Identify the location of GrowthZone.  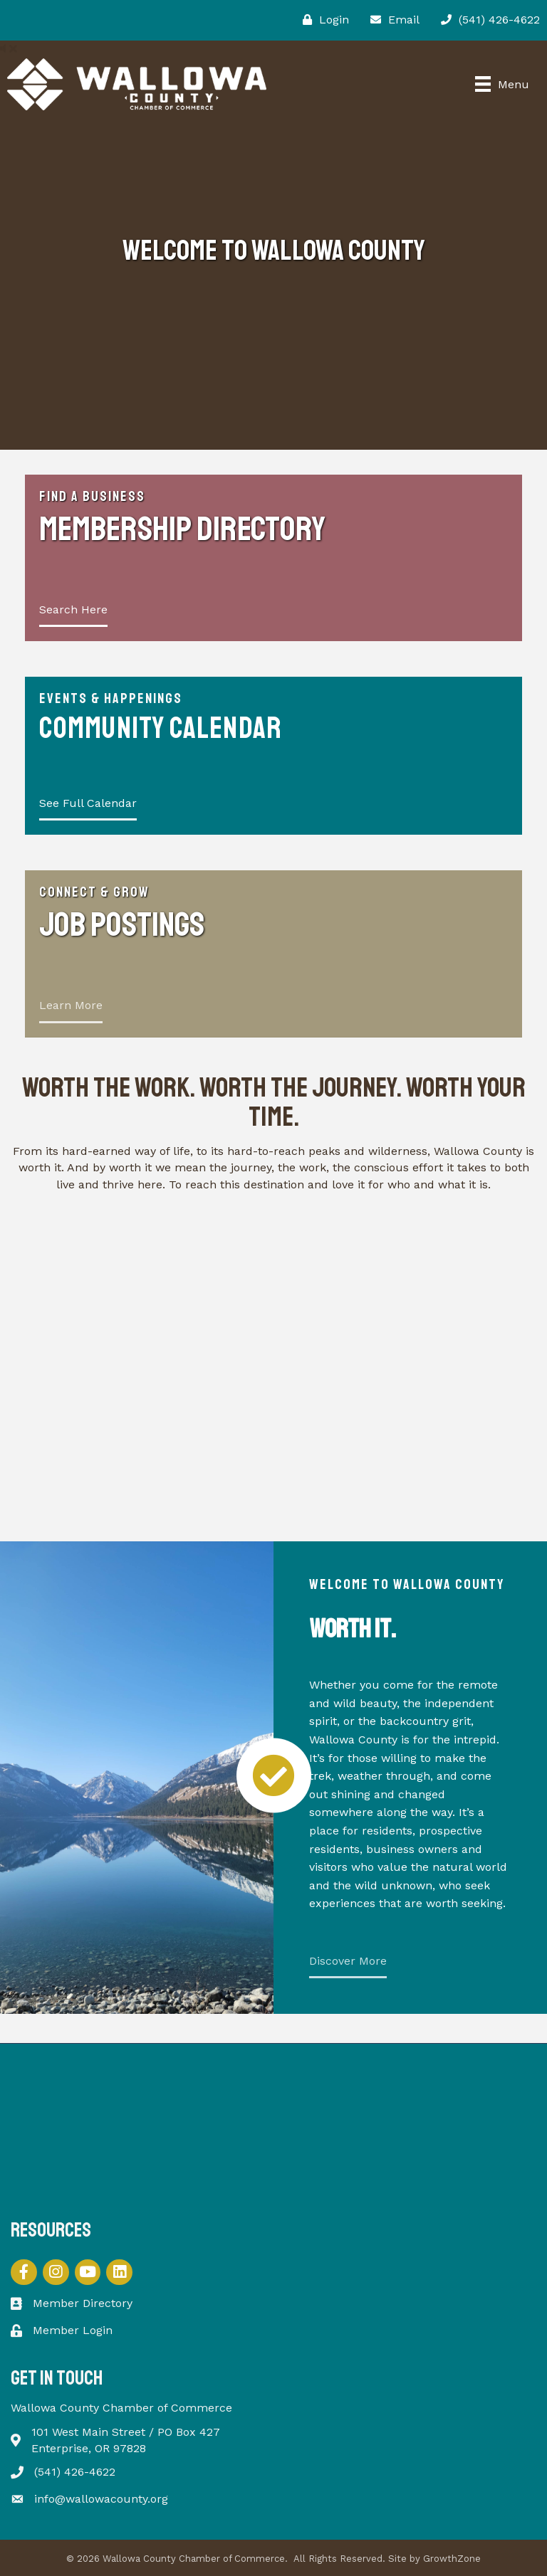
(452, 2558).